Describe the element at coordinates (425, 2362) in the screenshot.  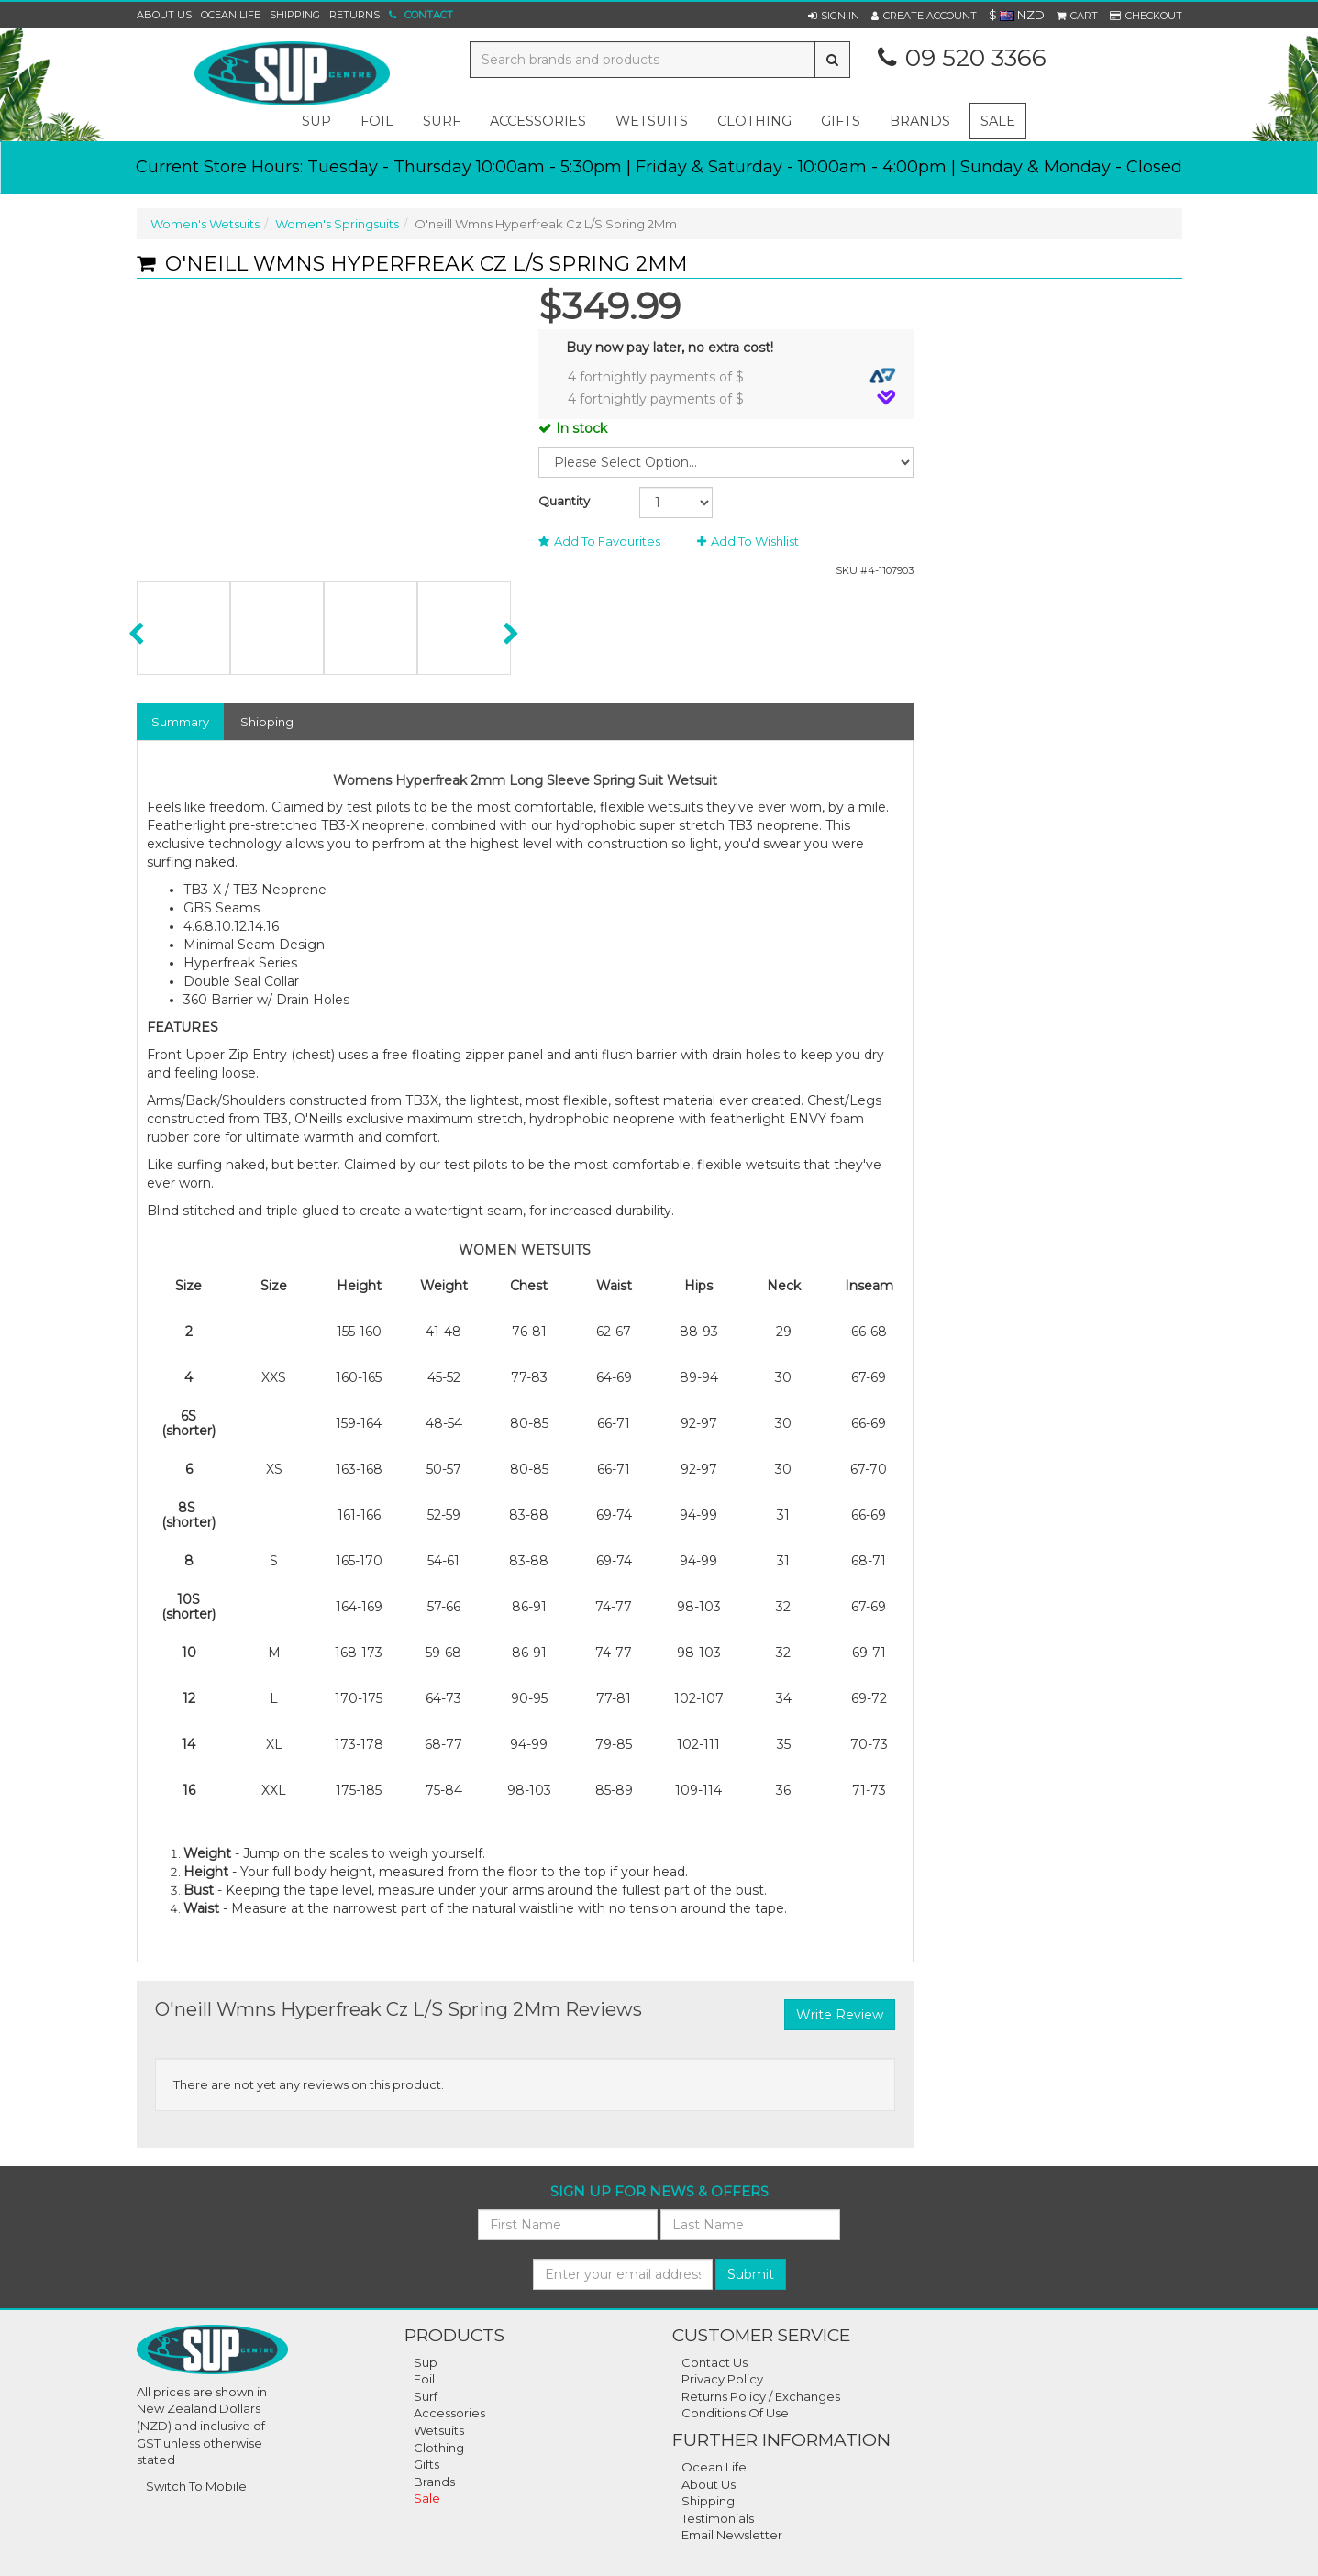
I see `Sup` at that location.